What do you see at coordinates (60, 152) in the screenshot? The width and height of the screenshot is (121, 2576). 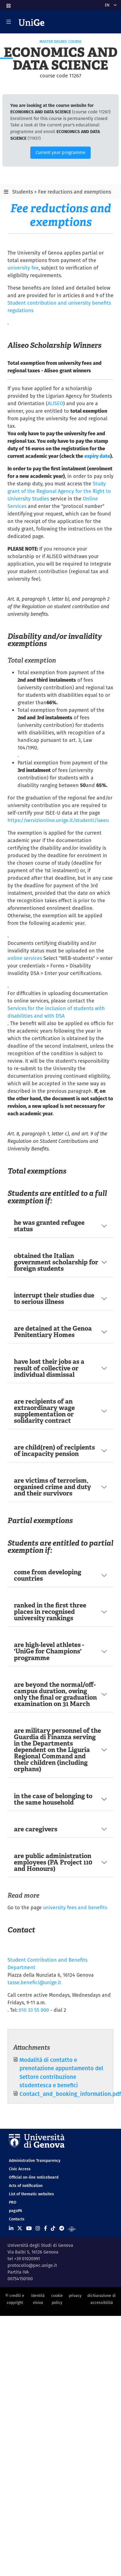 I see `Current year programme` at bounding box center [60, 152].